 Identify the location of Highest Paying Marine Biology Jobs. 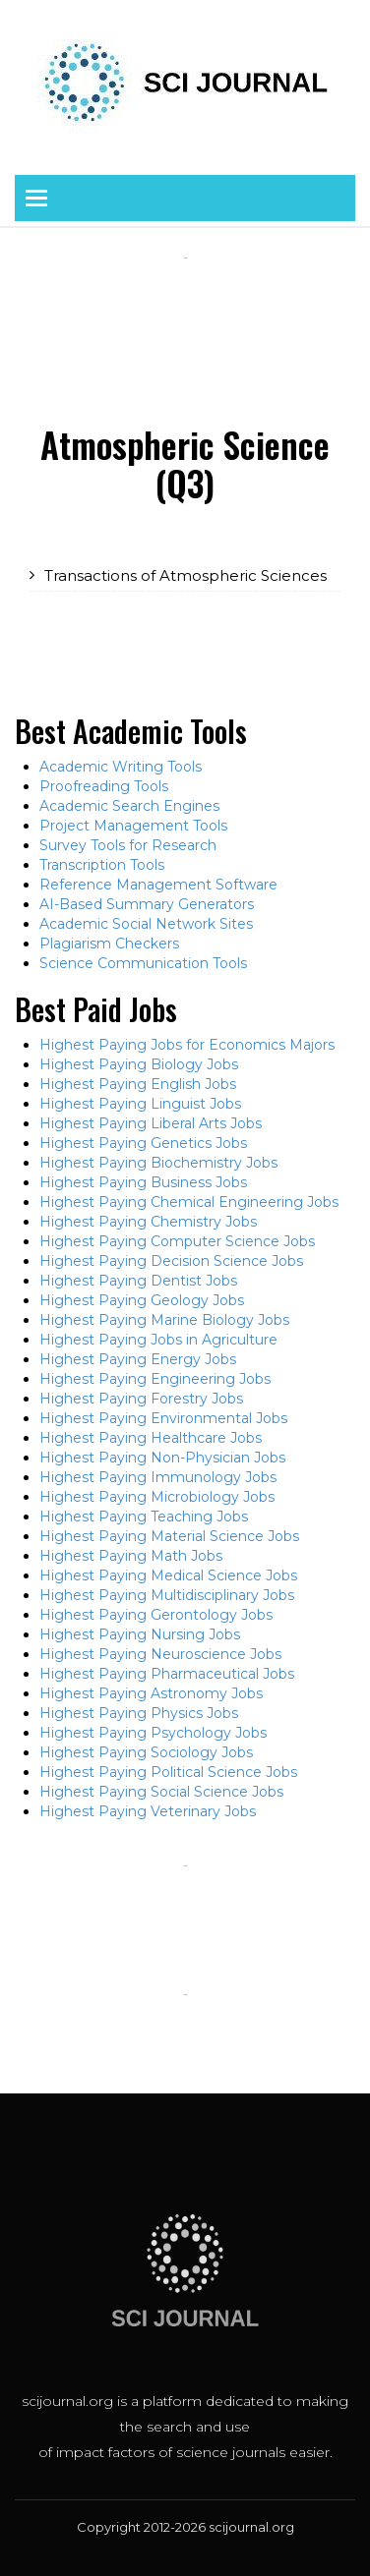
(164, 1320).